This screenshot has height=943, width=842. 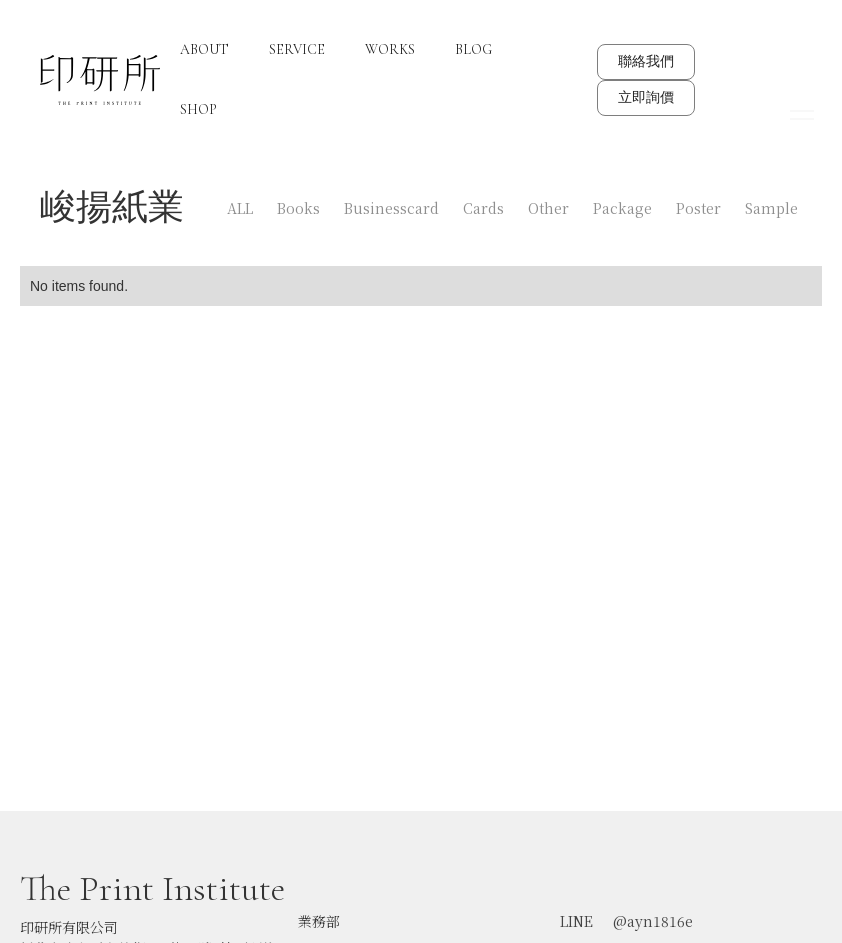 I want to click on SHOP, so click(x=198, y=109).